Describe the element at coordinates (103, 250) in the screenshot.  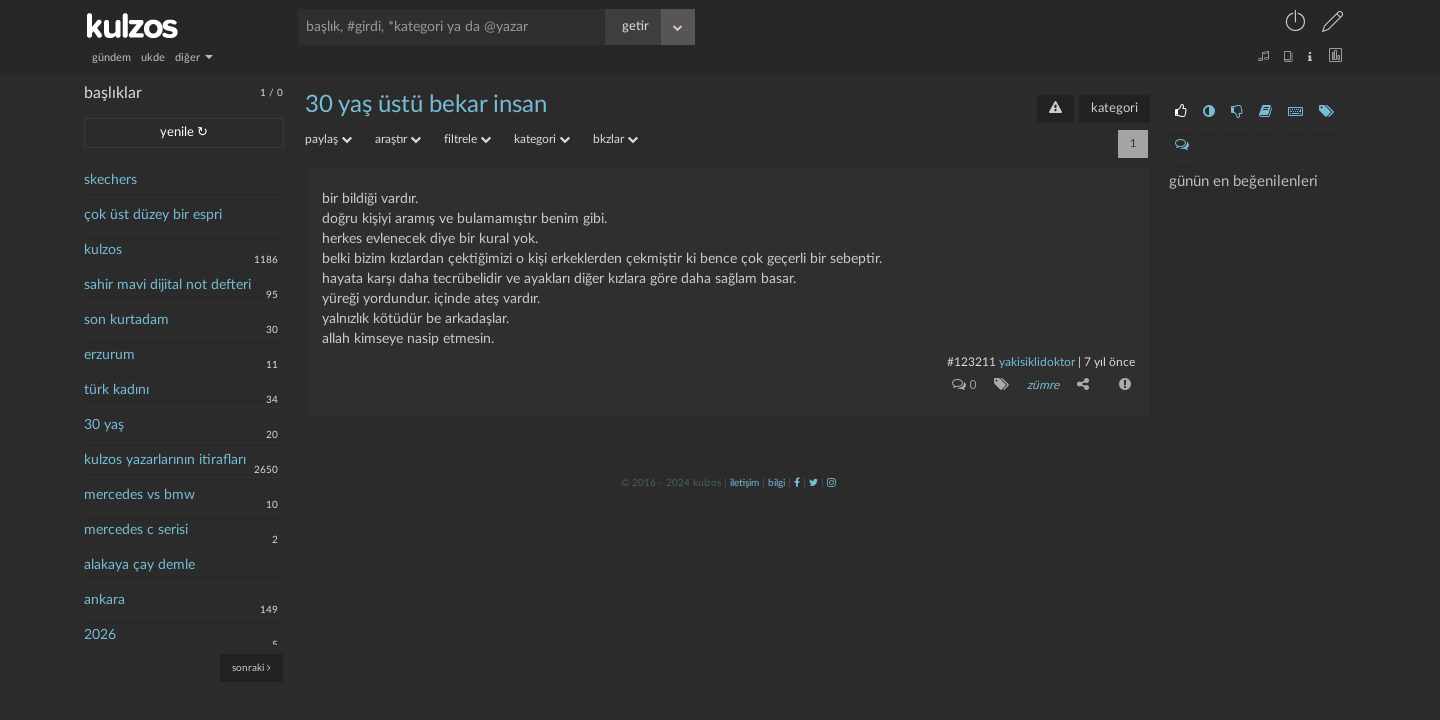
I see `kulzos` at that location.